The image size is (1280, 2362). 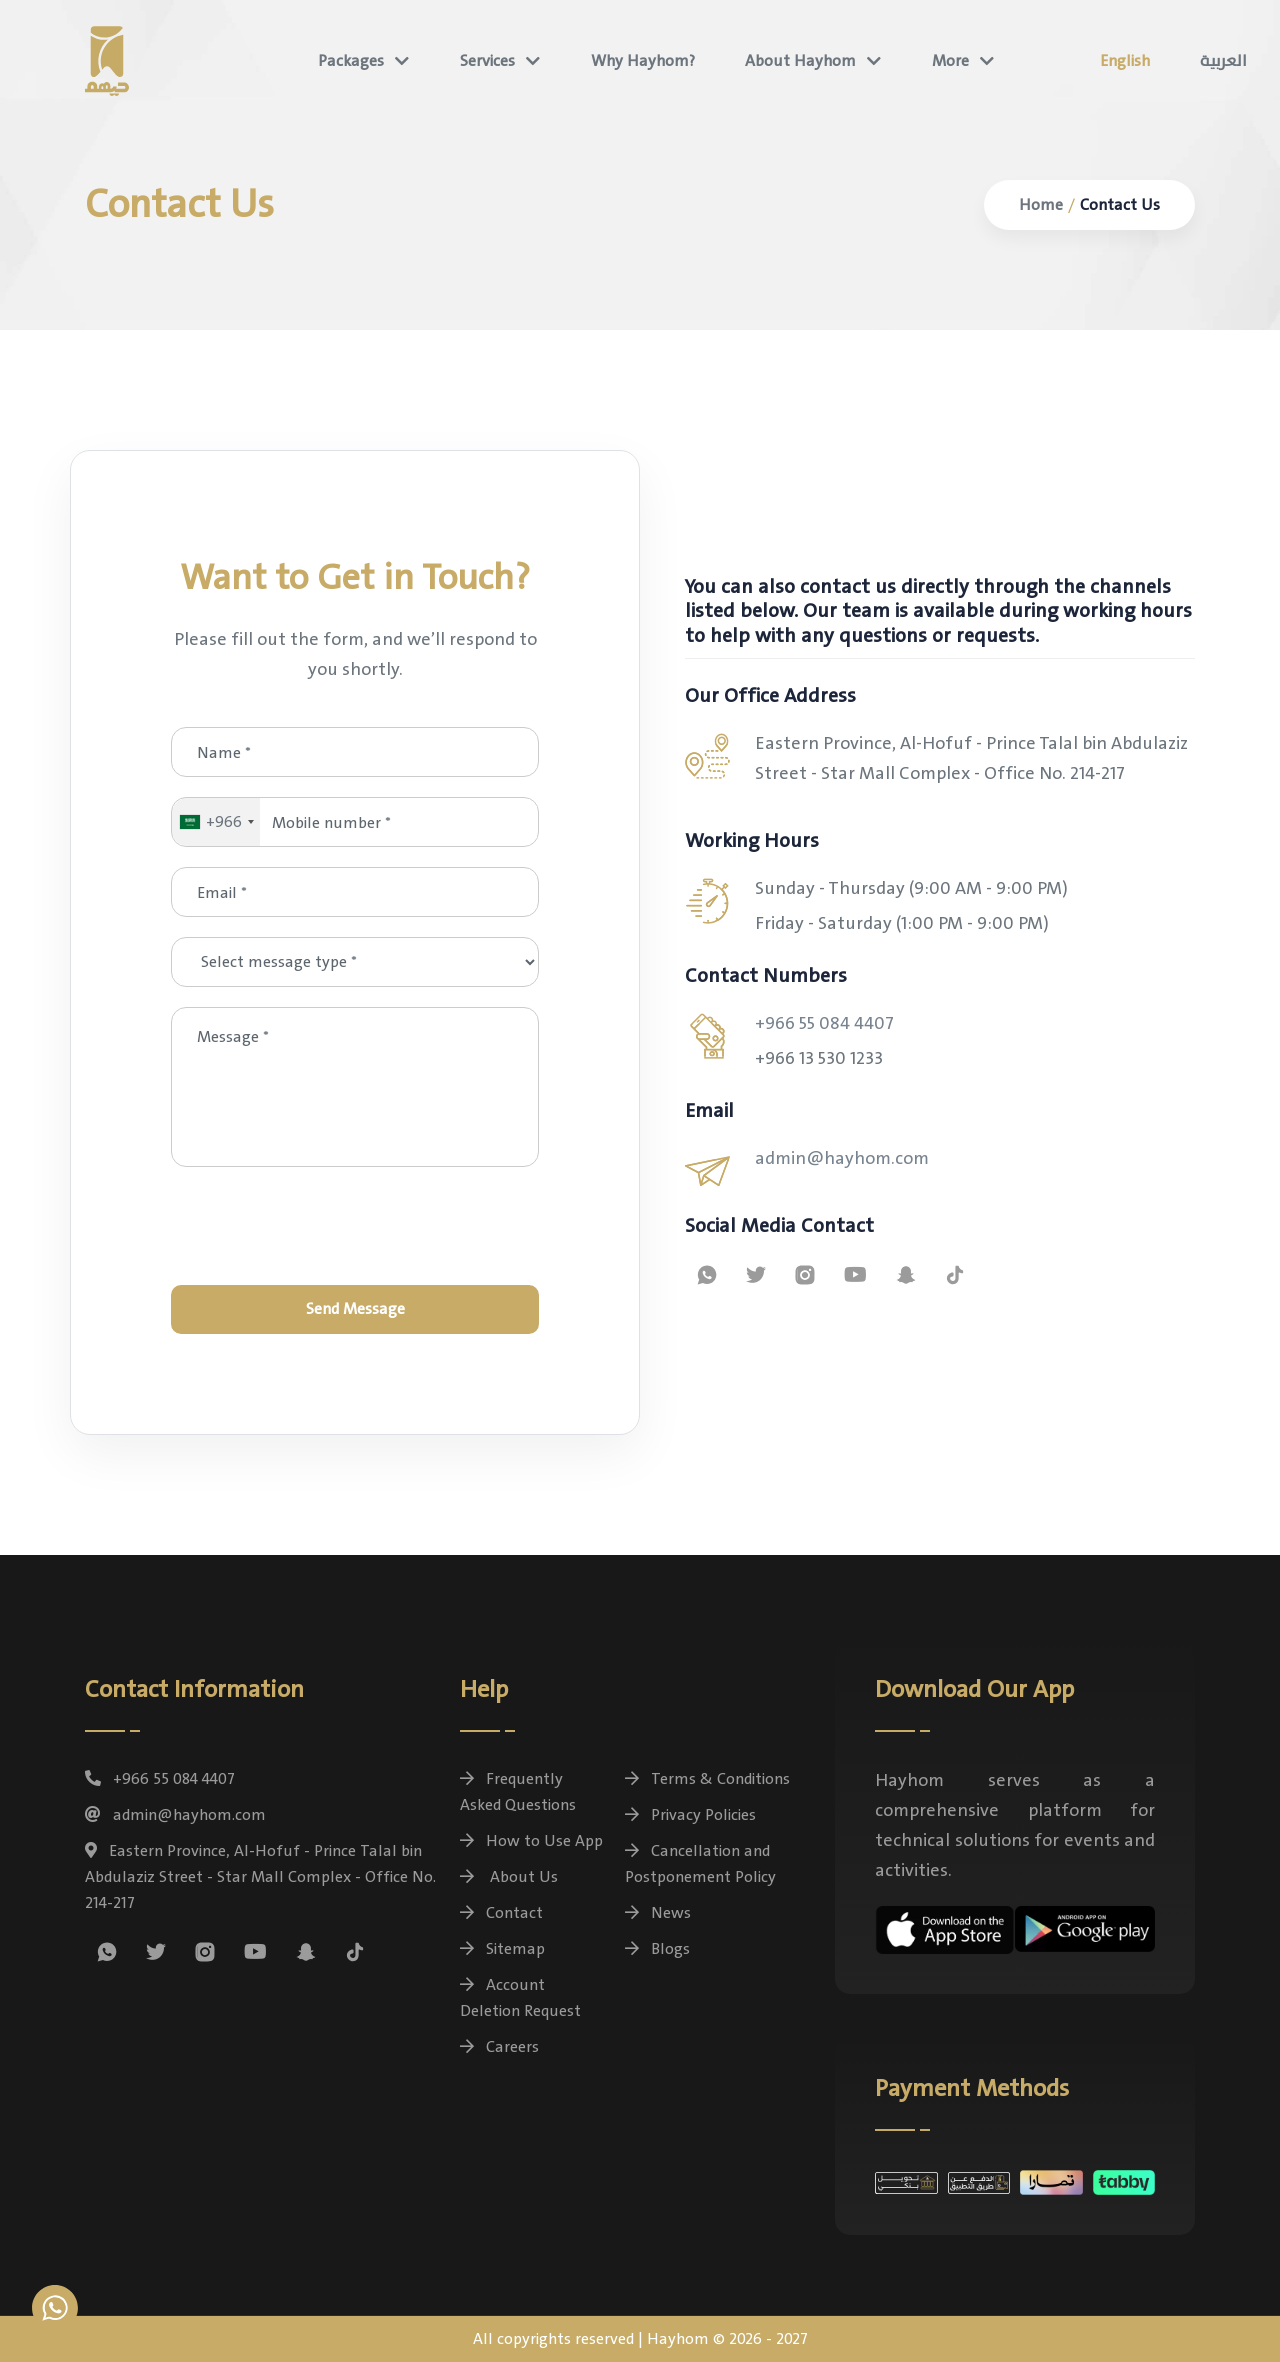 What do you see at coordinates (756, 1275) in the screenshot?
I see `[Follow us on X (formerly Twitter)]` at bounding box center [756, 1275].